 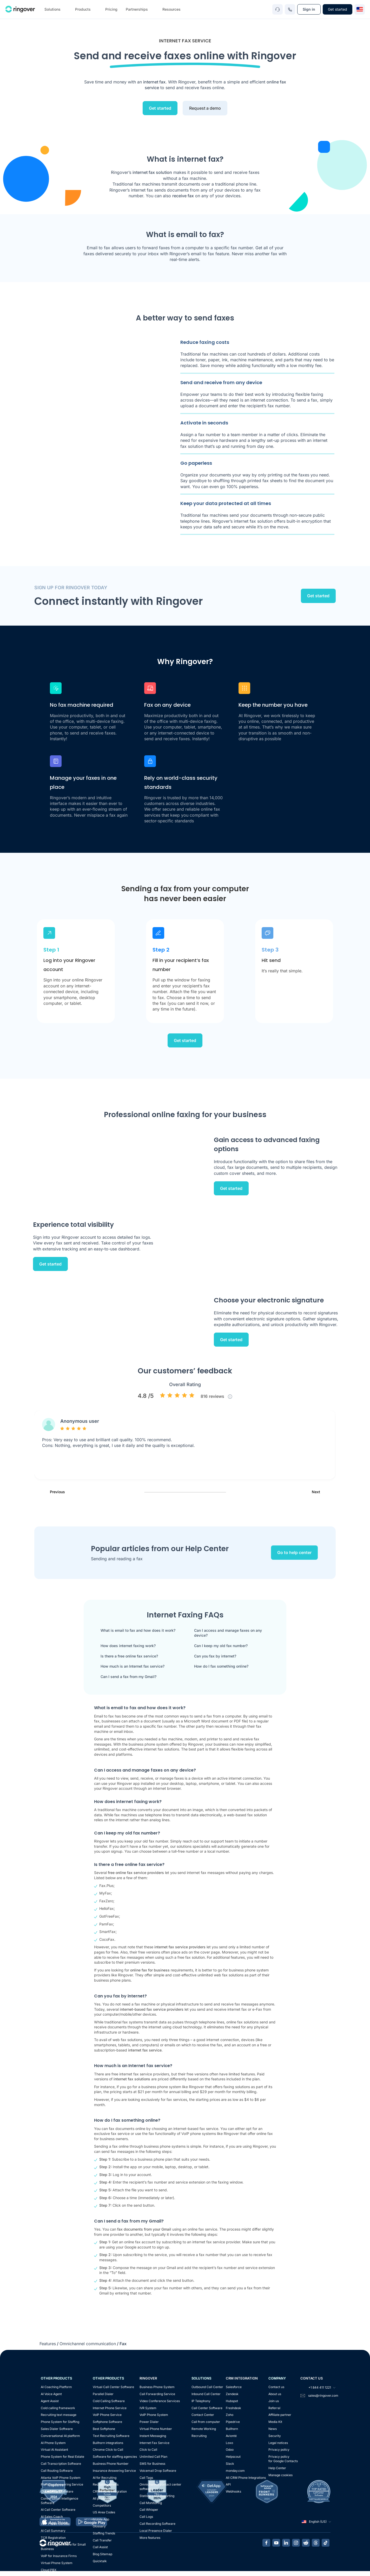 I want to click on Slack, so click(x=230, y=2464).